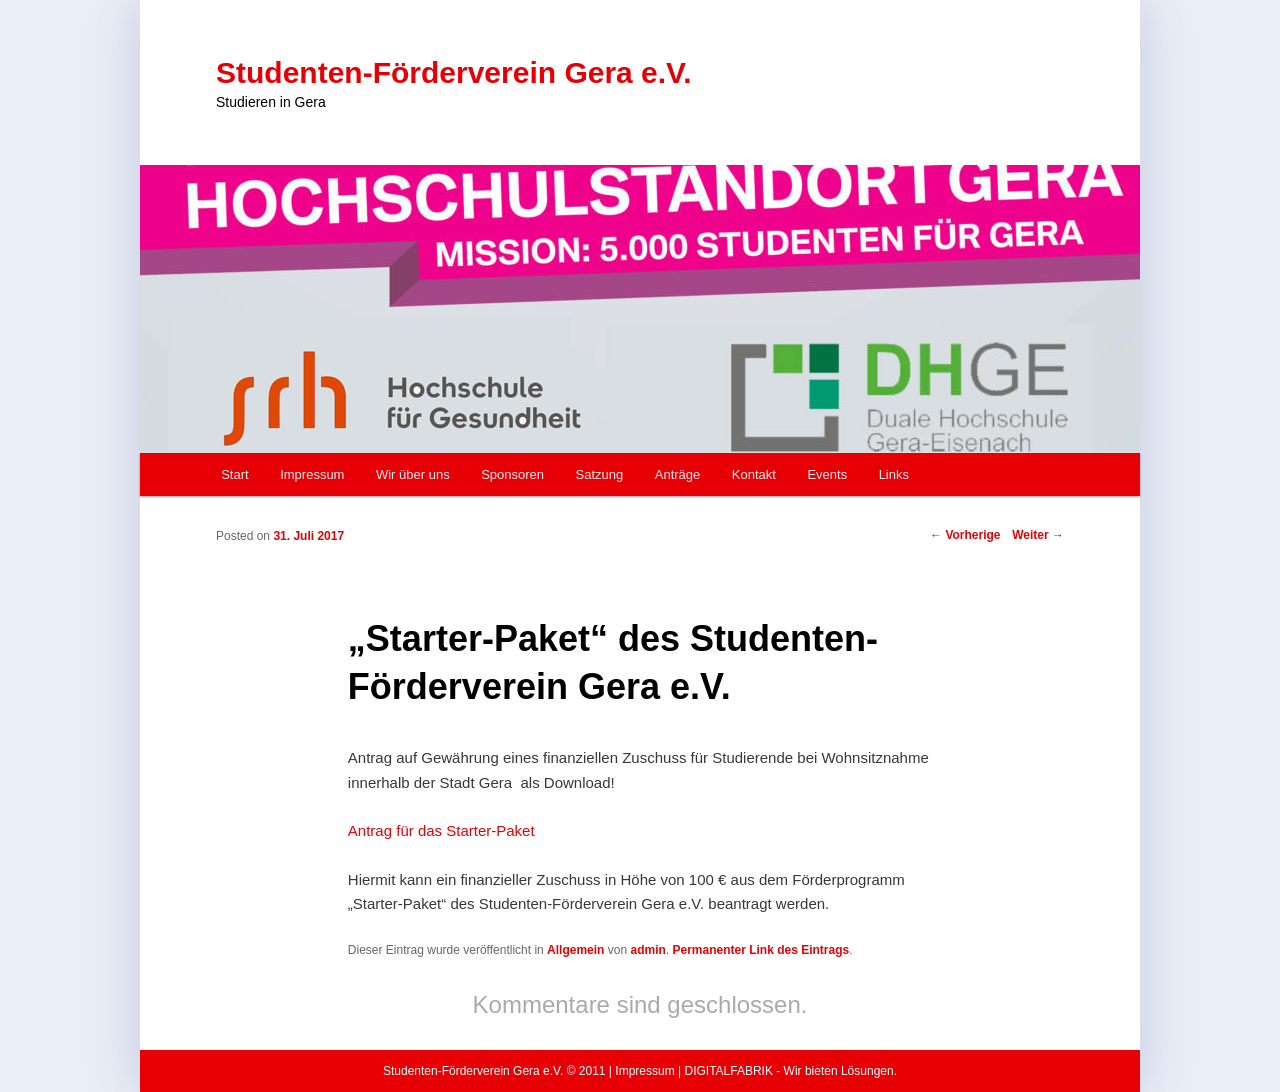 This screenshot has width=1280, height=1092. What do you see at coordinates (234, 474) in the screenshot?
I see `Start` at bounding box center [234, 474].